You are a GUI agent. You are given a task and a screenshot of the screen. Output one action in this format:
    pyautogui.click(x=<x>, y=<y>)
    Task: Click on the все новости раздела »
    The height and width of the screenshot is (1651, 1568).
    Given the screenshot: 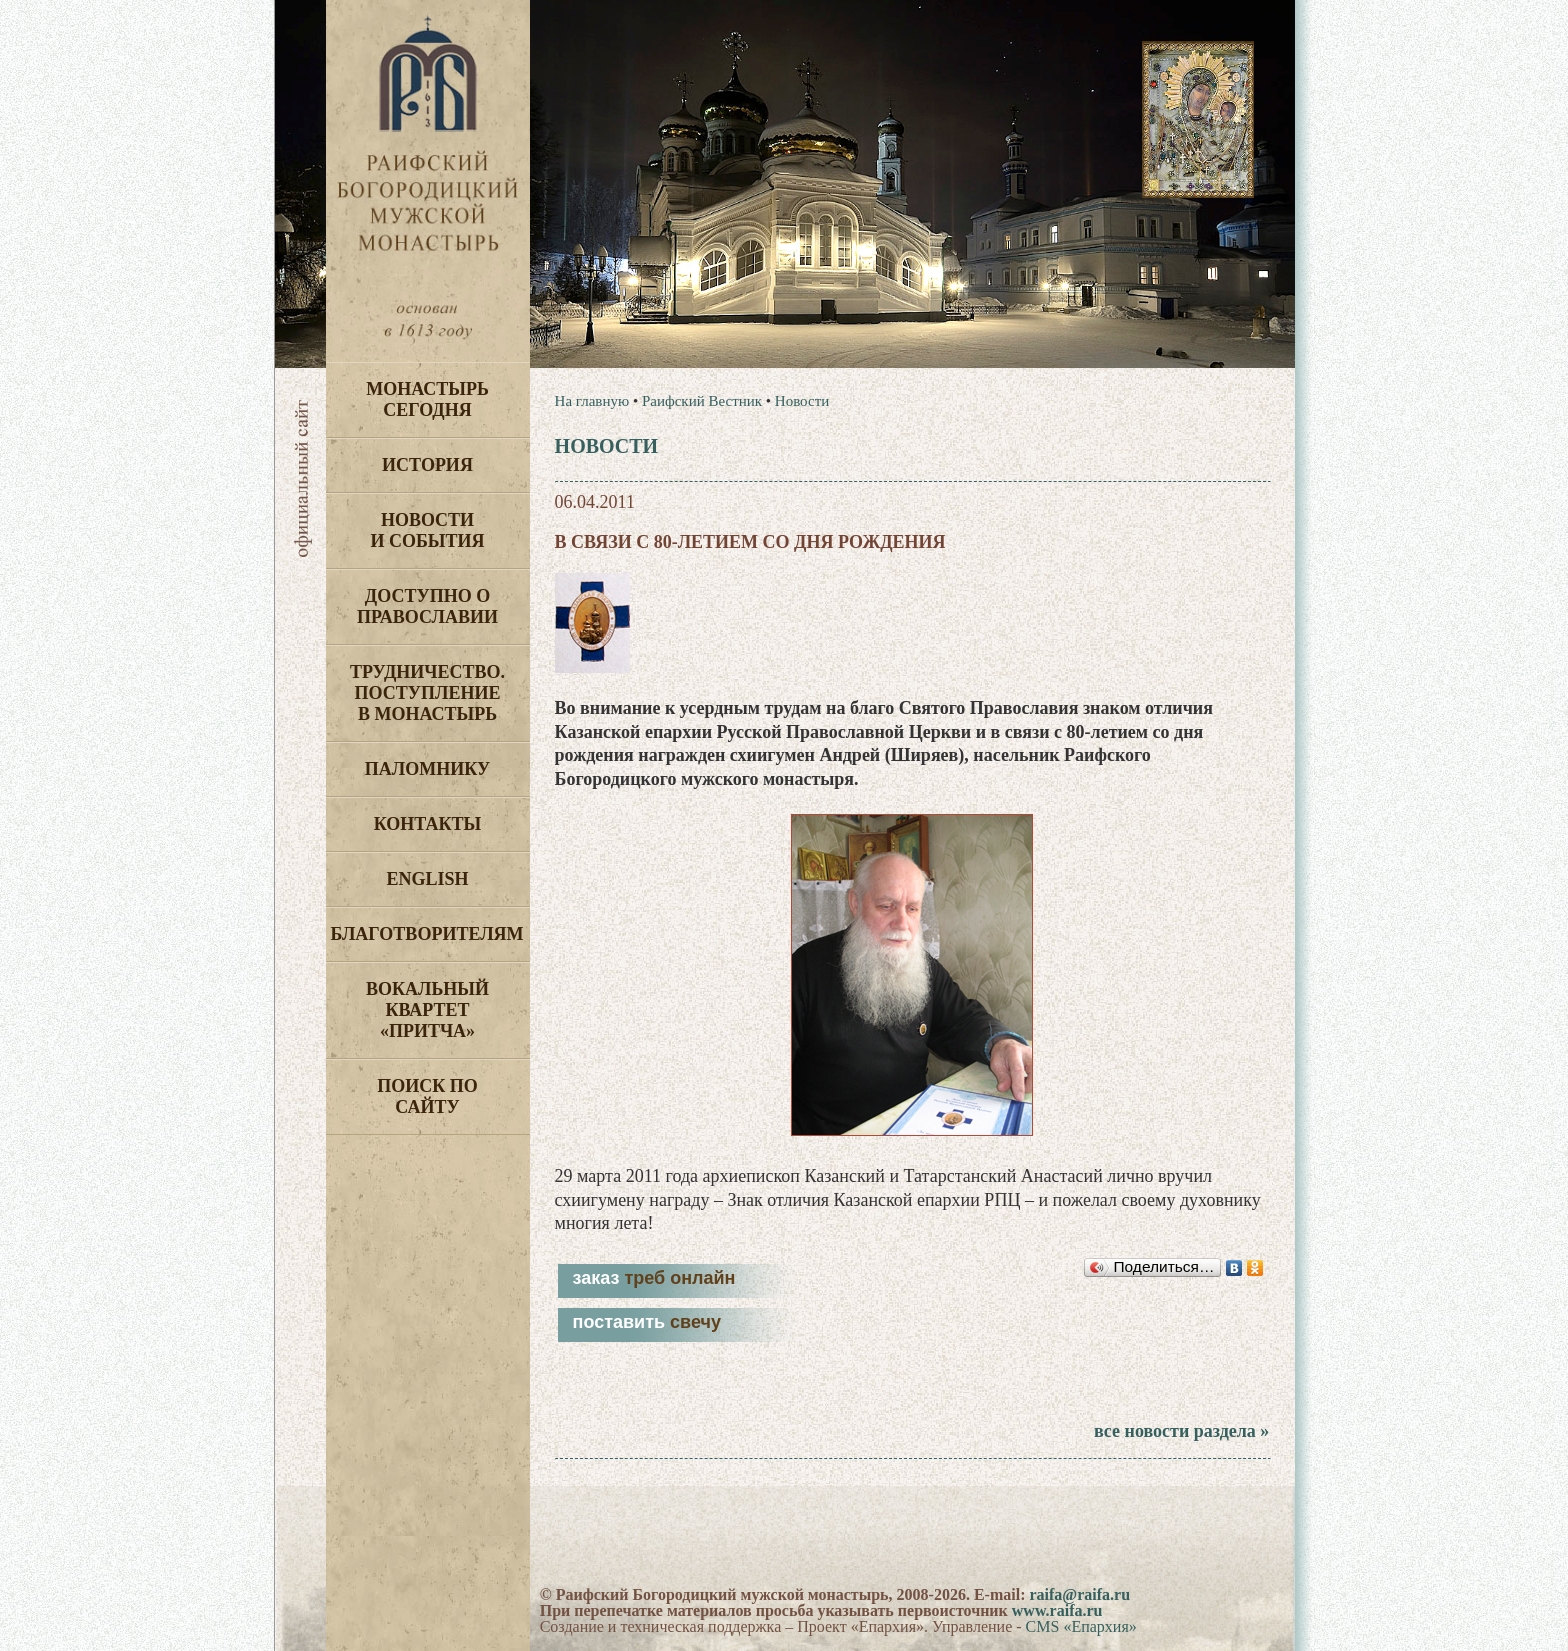 What is the action you would take?
    pyautogui.click(x=1181, y=1431)
    